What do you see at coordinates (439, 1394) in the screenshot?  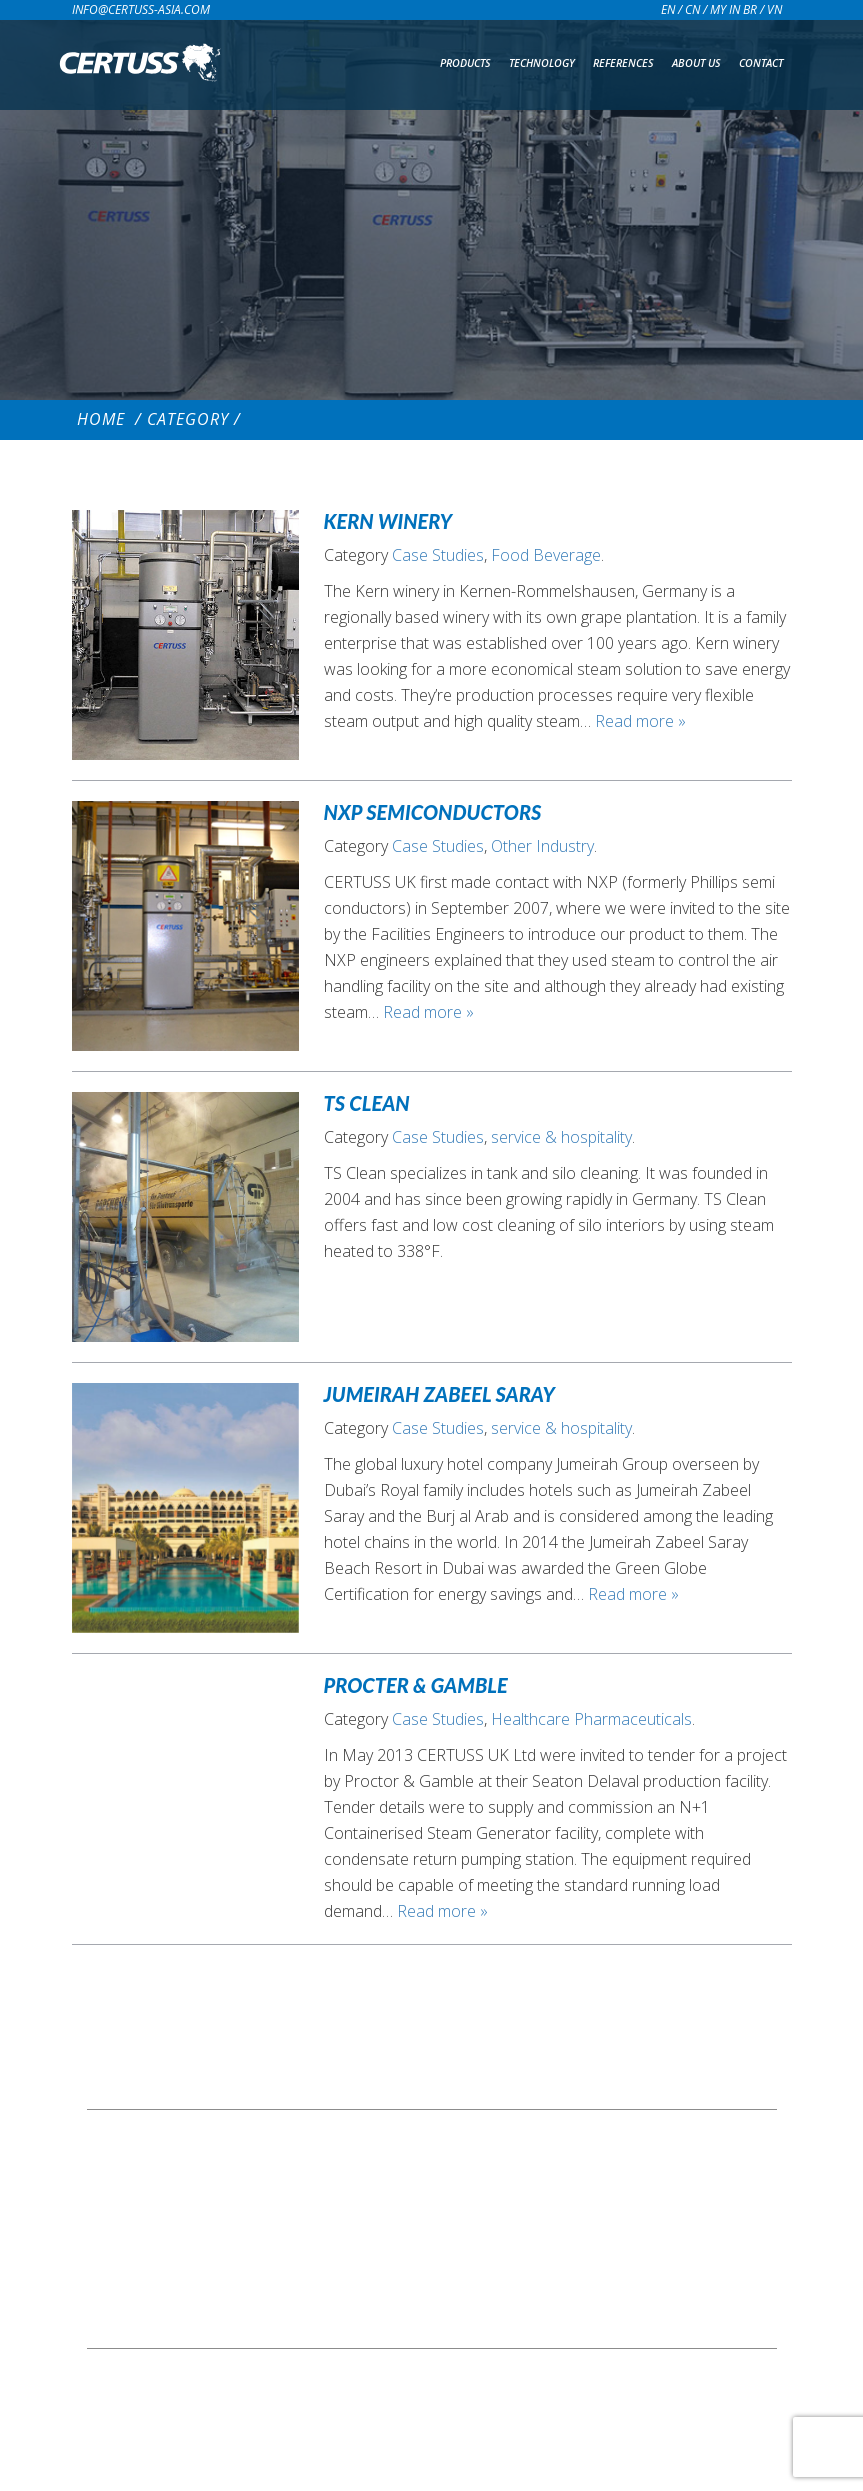 I see `Jumeirah Zabeel Saray` at bounding box center [439, 1394].